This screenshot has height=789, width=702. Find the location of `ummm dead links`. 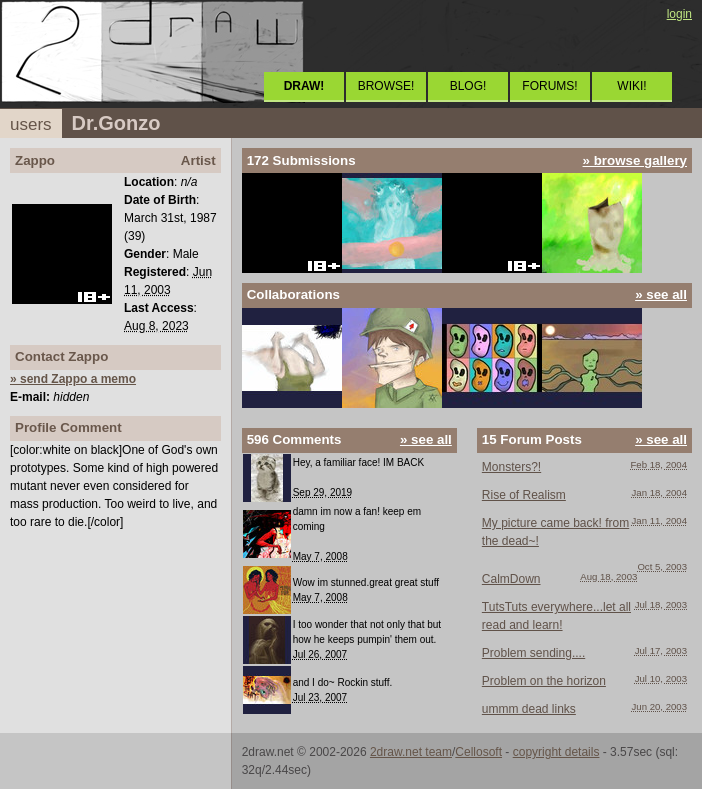

ummm dead links is located at coordinates (529, 709).